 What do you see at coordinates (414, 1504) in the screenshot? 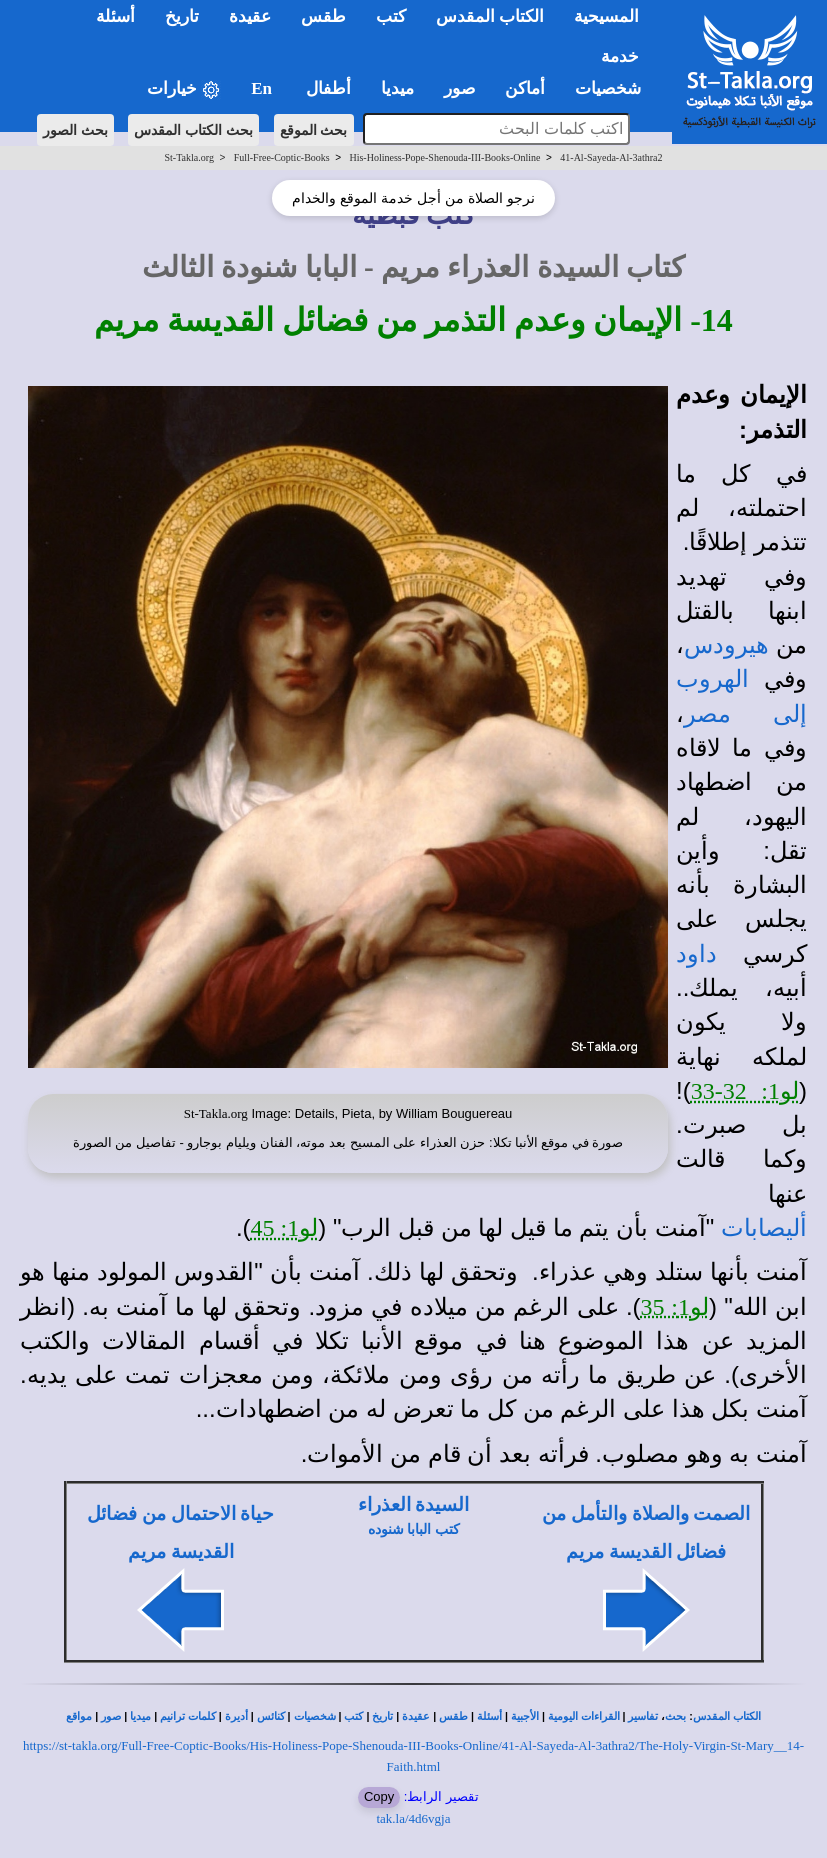
I see `السيدة العذراء` at bounding box center [414, 1504].